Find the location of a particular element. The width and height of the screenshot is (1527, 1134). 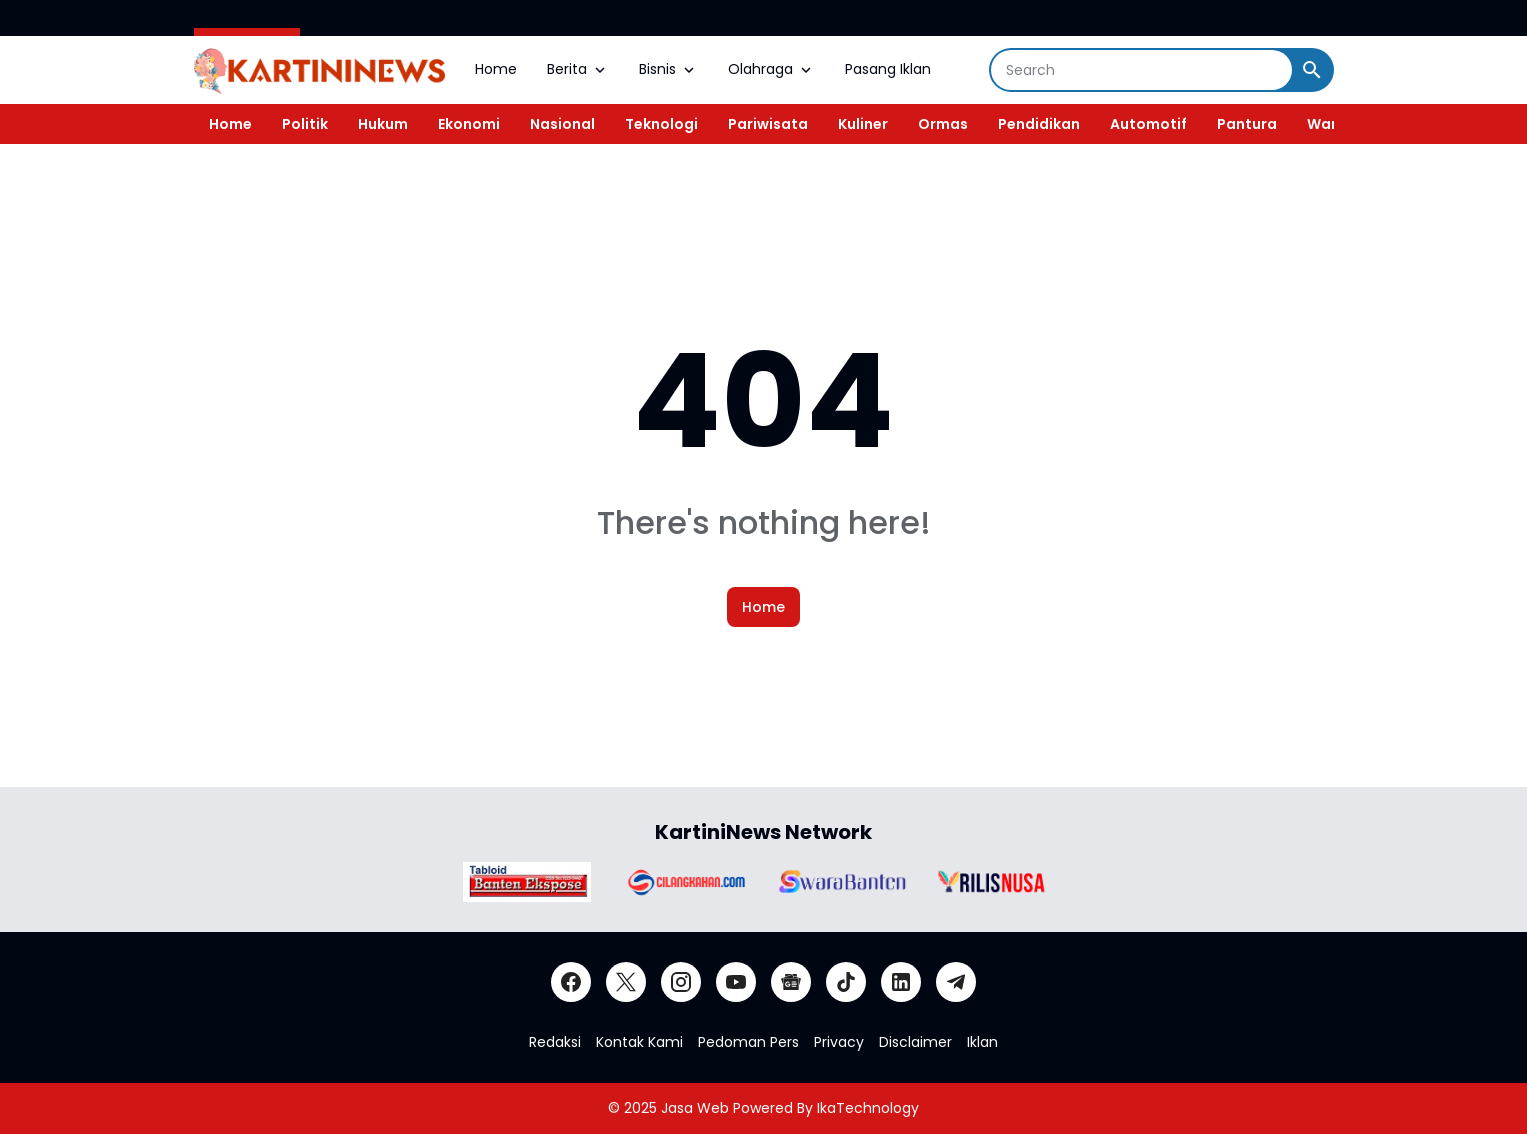

[Brand Logo] is located at coordinates (527, 882).